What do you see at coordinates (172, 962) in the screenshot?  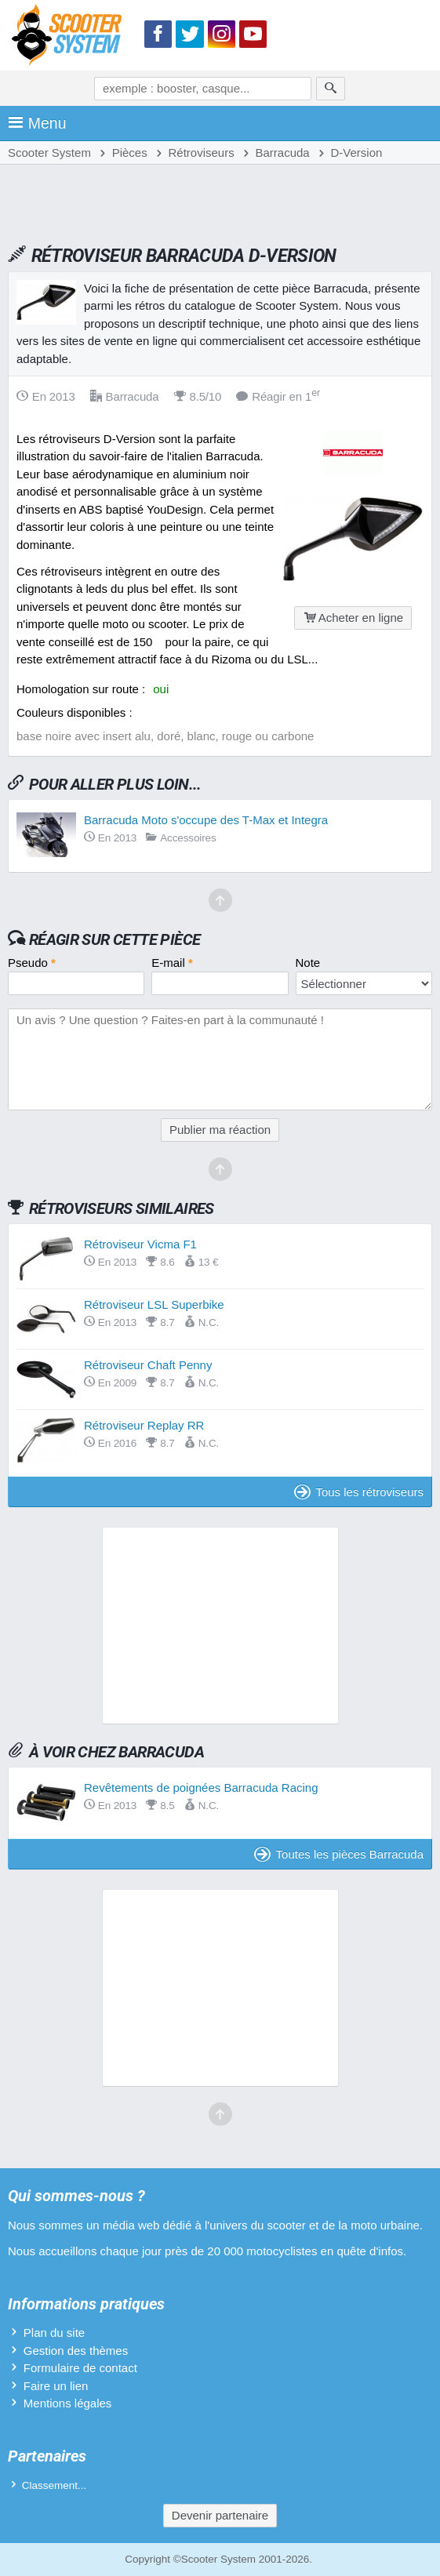 I see `E-mail` at bounding box center [172, 962].